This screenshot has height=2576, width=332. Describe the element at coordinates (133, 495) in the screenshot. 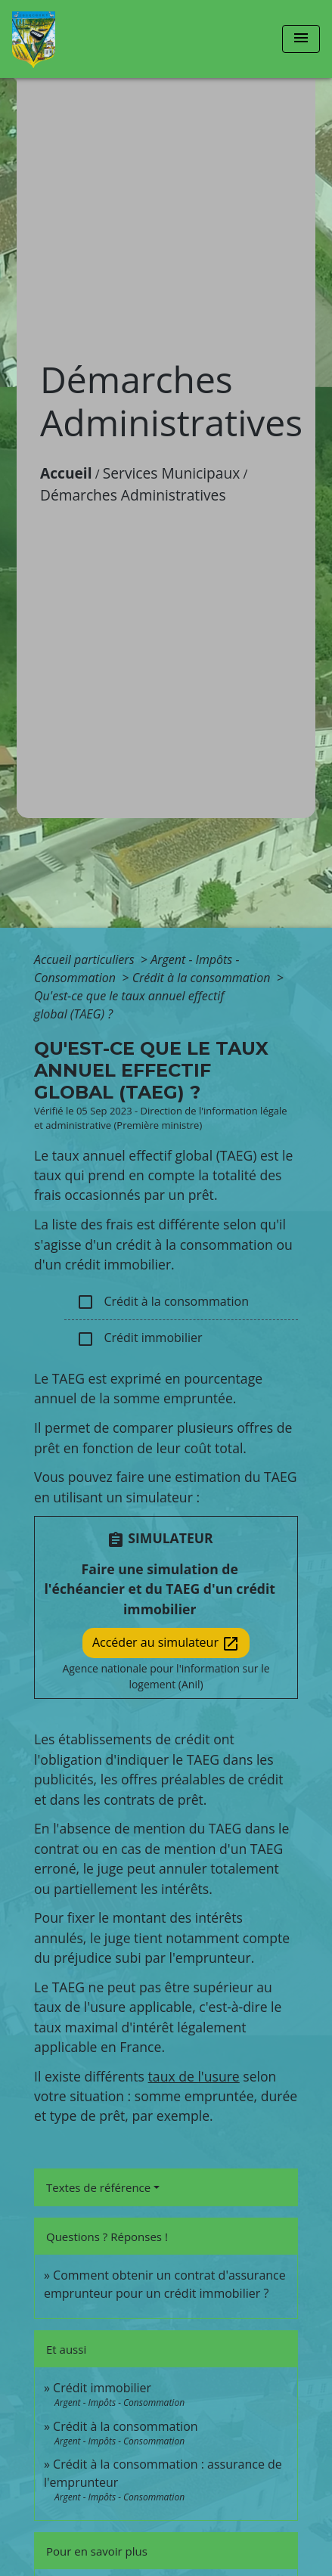

I see `Démarches Administratives` at that location.